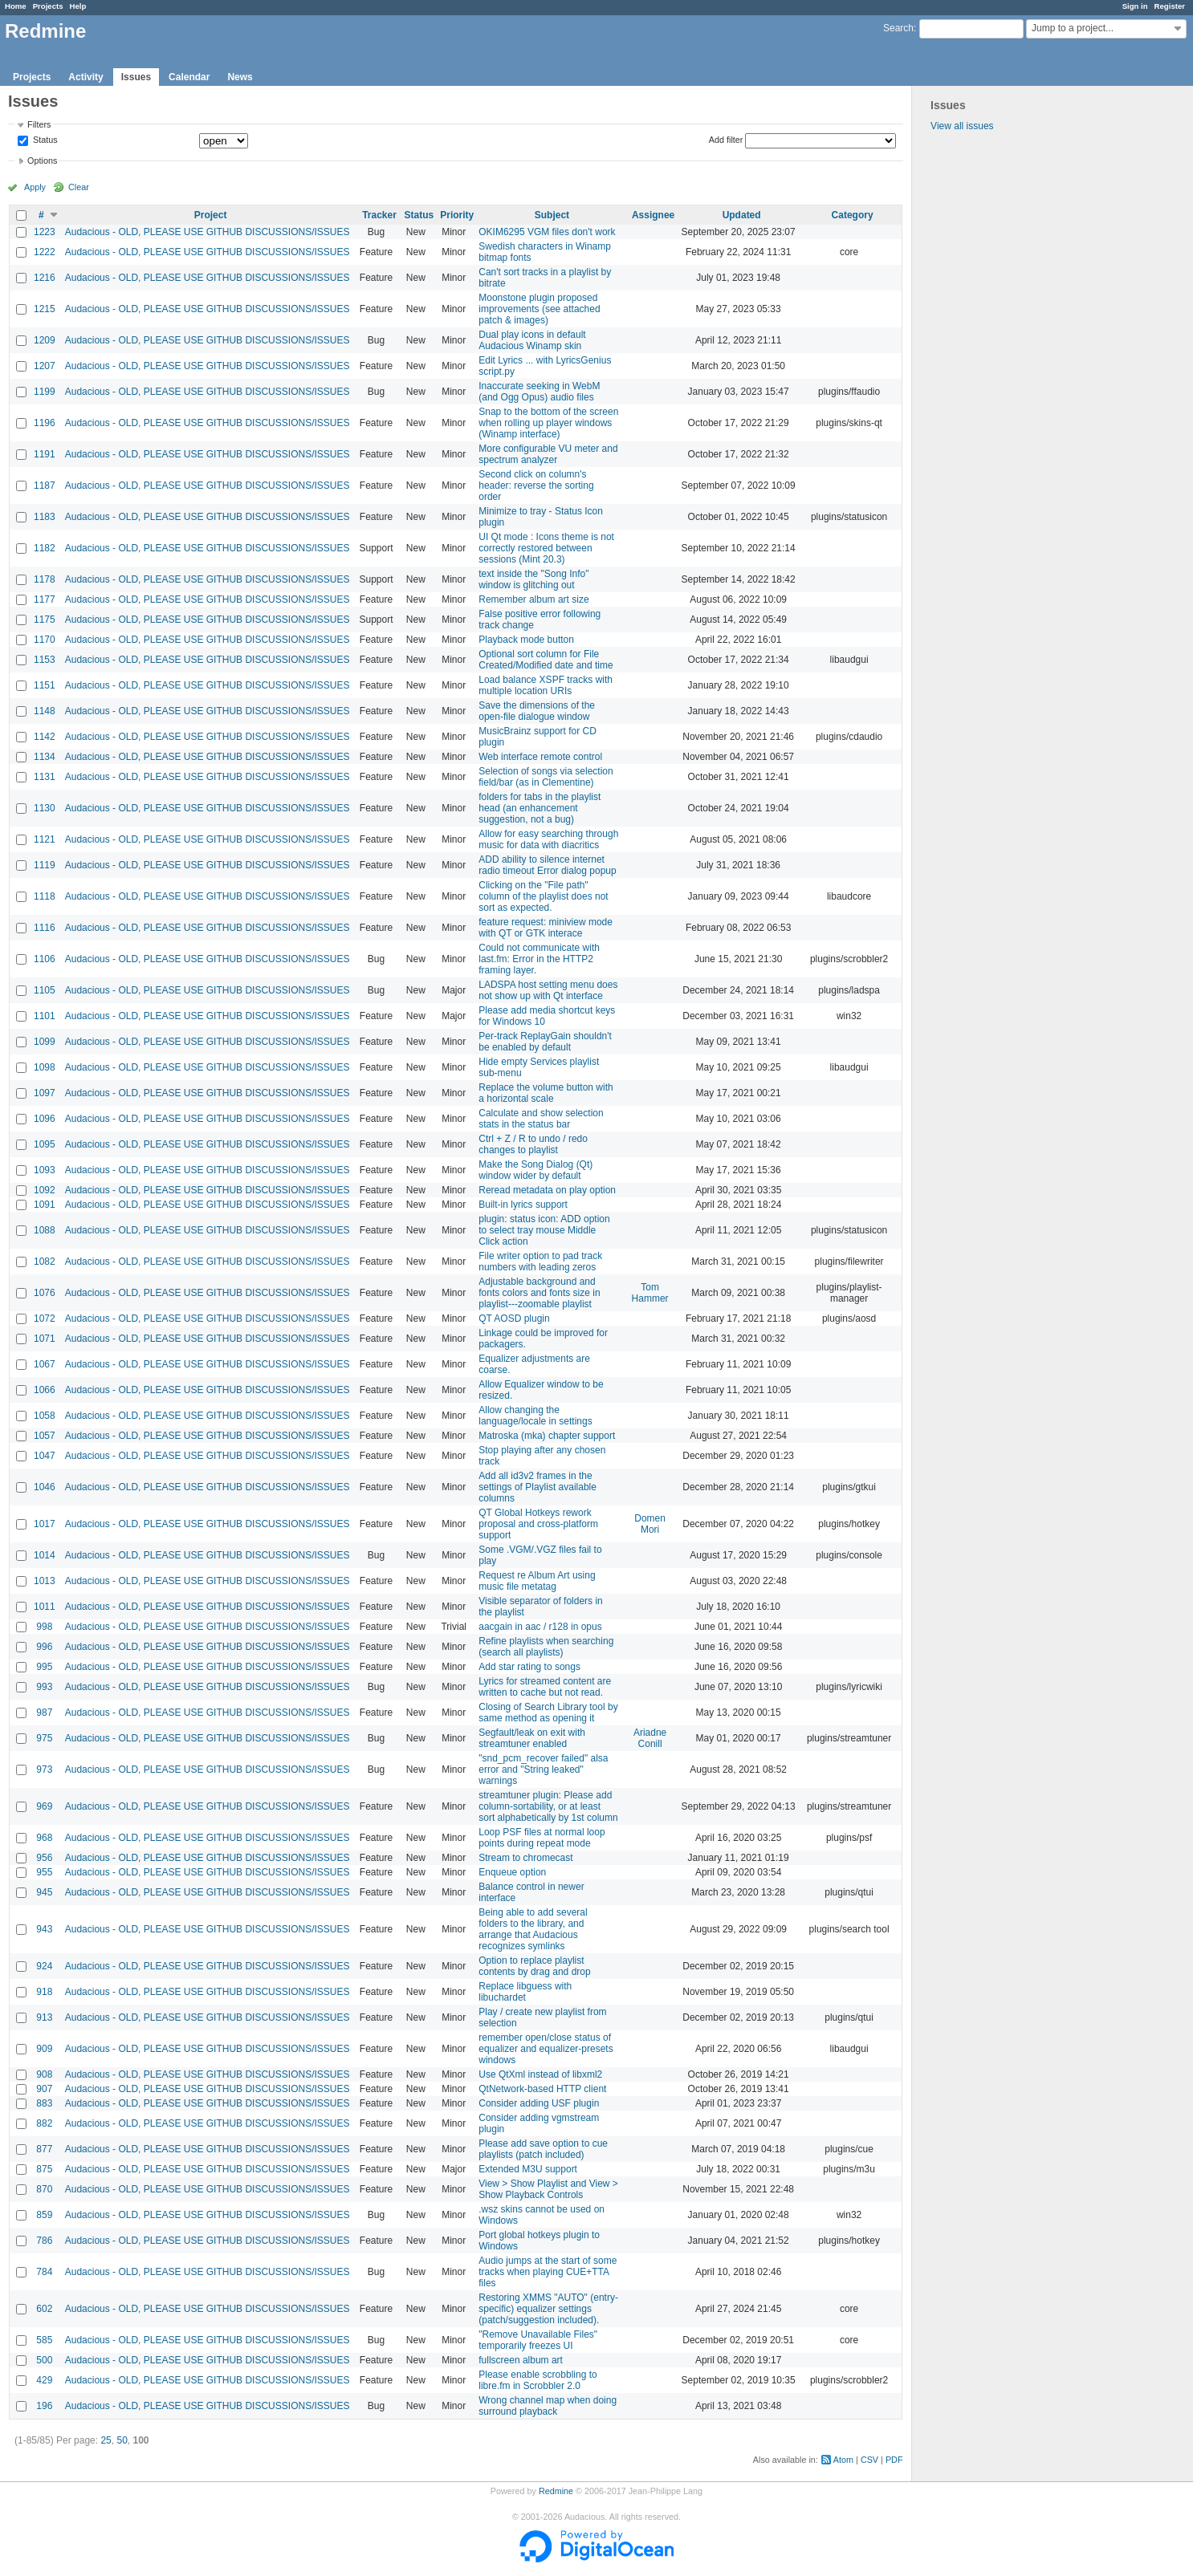 The image size is (1193, 2576). I want to click on Consider adding USF plugin, so click(538, 2103).